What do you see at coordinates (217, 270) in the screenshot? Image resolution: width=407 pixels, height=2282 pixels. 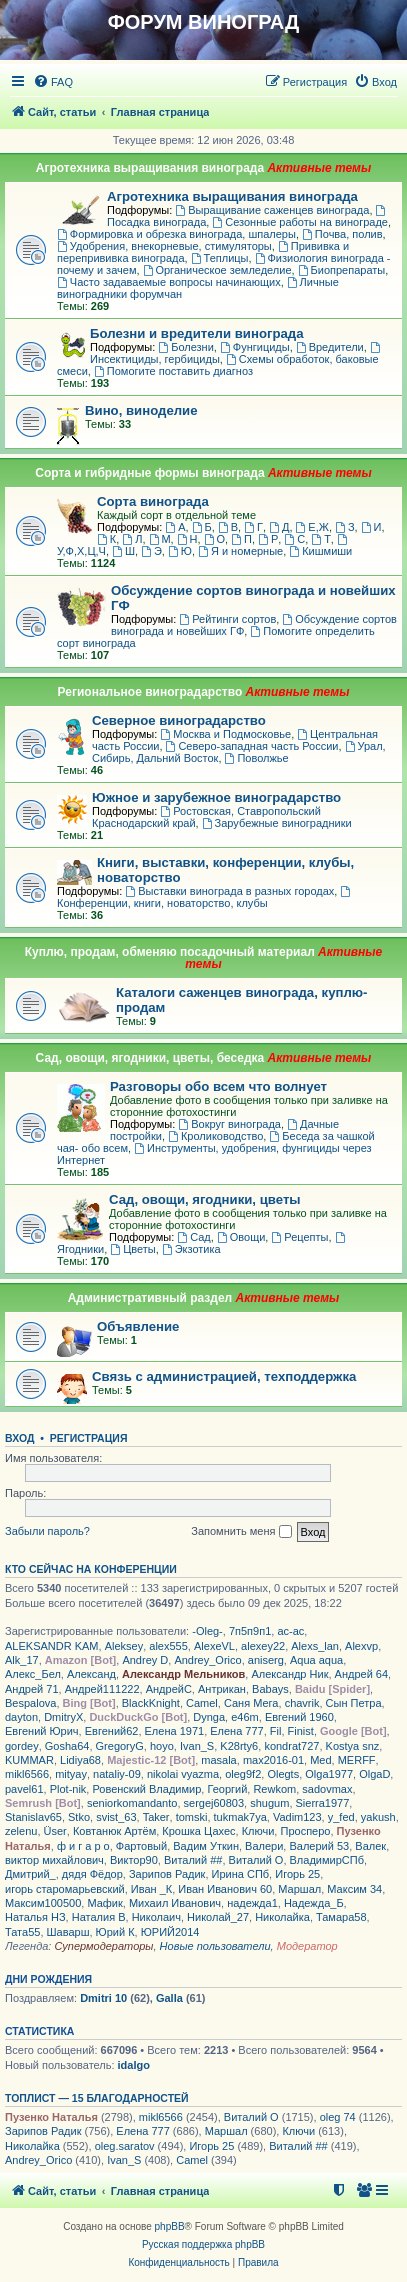 I see `Органическое земледелие` at bounding box center [217, 270].